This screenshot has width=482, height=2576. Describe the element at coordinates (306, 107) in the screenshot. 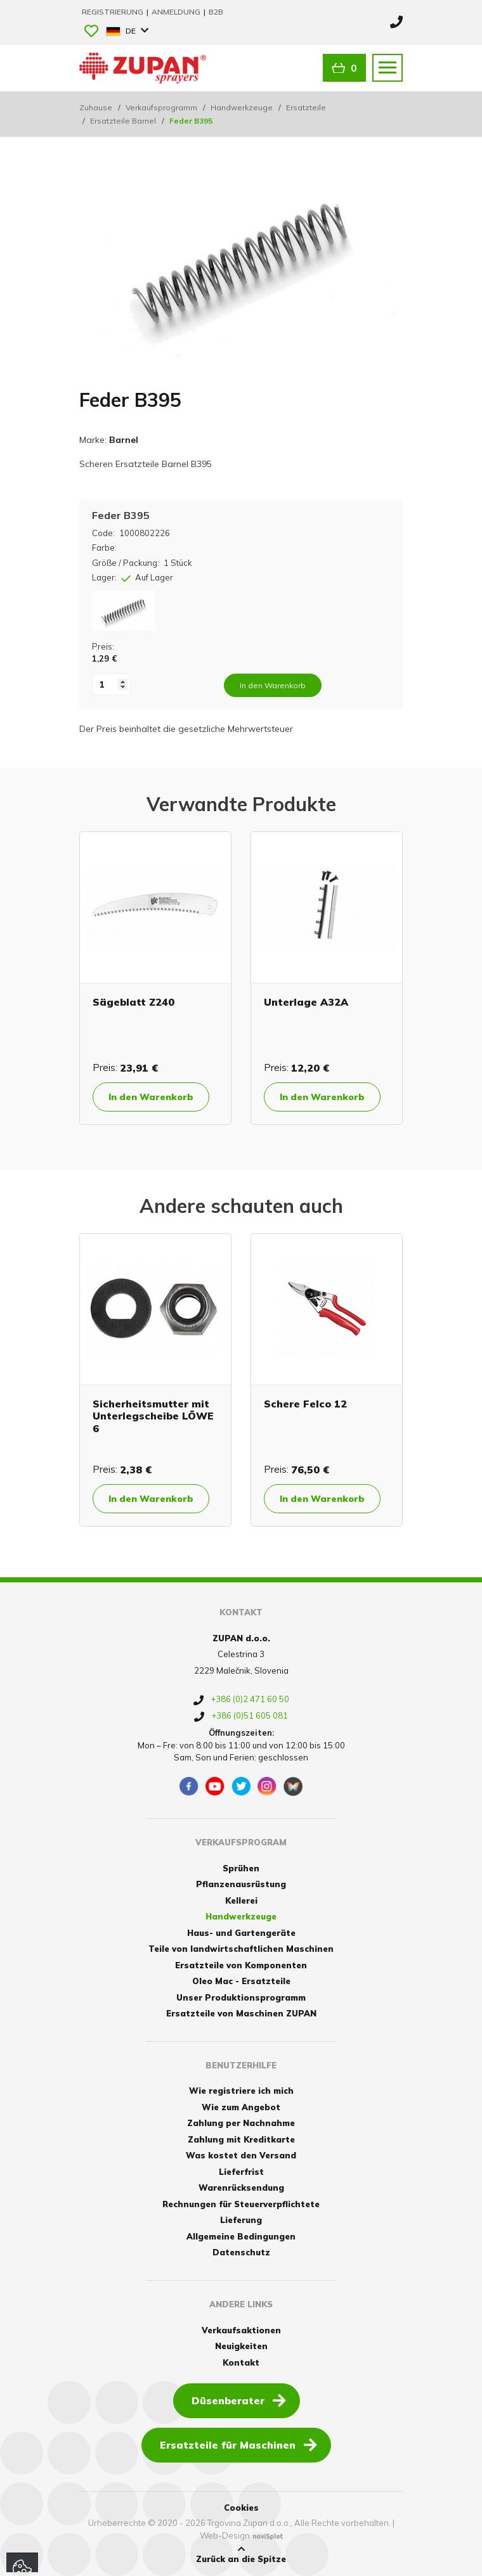

I see `Ersatzteile` at that location.